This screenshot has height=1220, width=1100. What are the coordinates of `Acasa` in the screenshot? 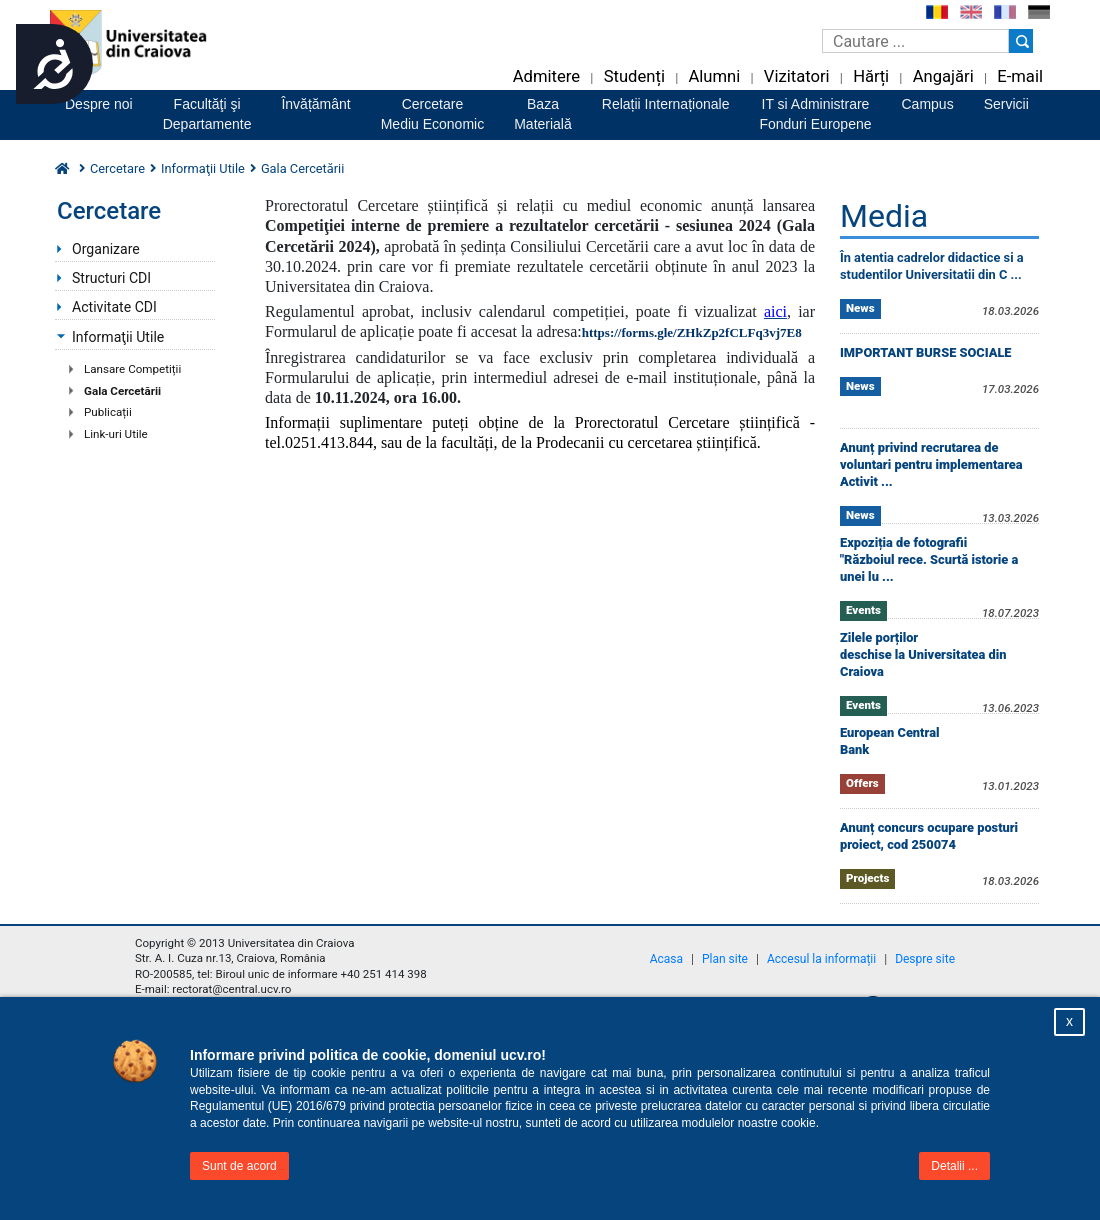 It's located at (666, 959).